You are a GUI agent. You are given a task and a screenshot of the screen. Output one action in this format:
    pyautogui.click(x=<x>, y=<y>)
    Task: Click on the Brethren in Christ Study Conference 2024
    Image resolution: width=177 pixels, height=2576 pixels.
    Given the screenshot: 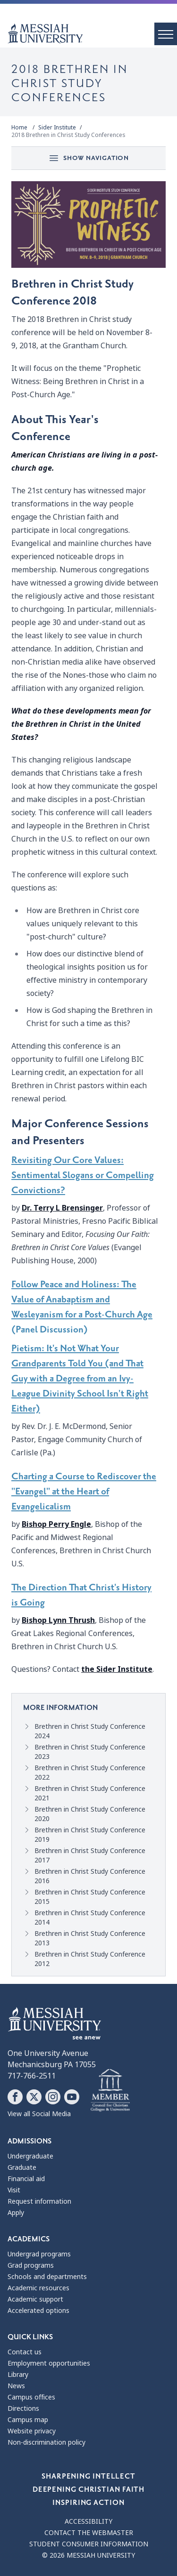 What is the action you would take?
    pyautogui.click(x=89, y=1731)
    